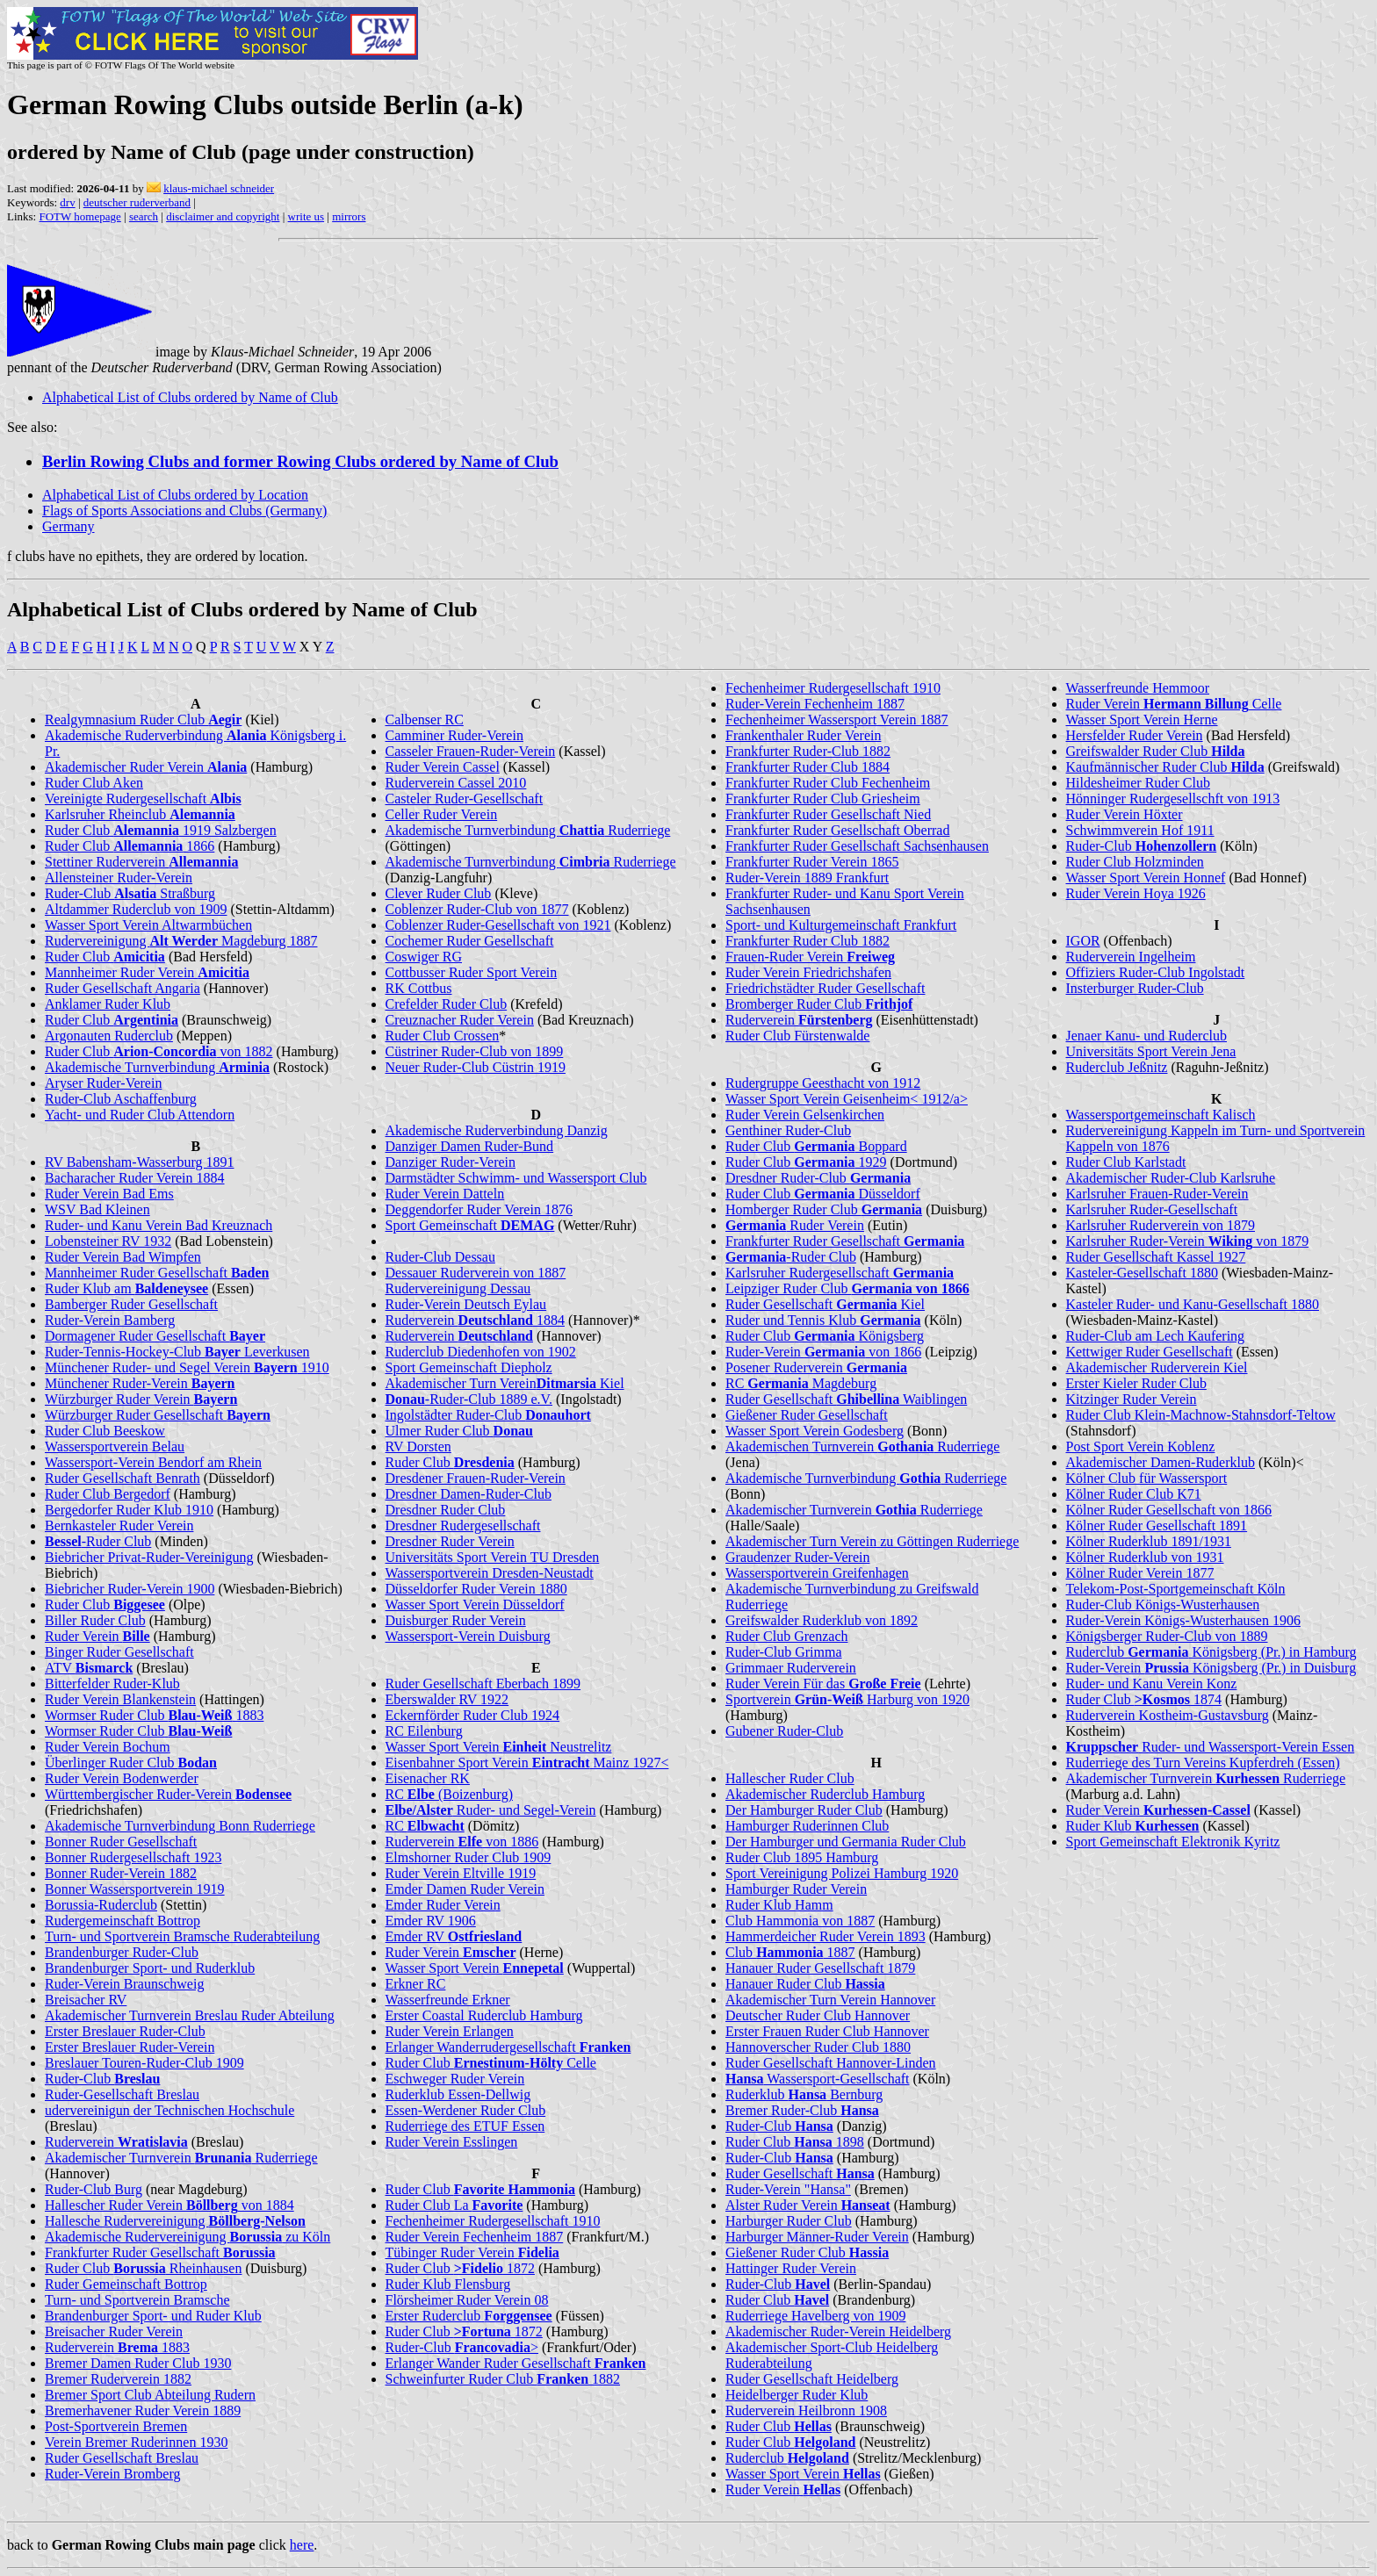 The width and height of the screenshot is (1377, 2576). I want to click on Ruderclub Königsberg (Pr.) in Hamburg, so click(1211, 1651).